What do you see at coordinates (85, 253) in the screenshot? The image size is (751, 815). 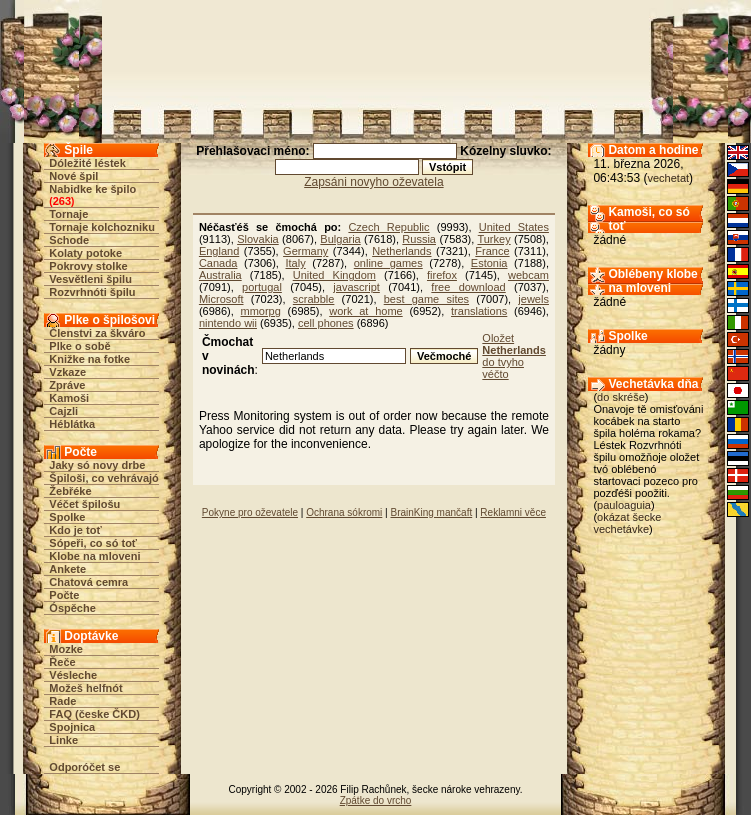 I see `Kolaty potoke` at bounding box center [85, 253].